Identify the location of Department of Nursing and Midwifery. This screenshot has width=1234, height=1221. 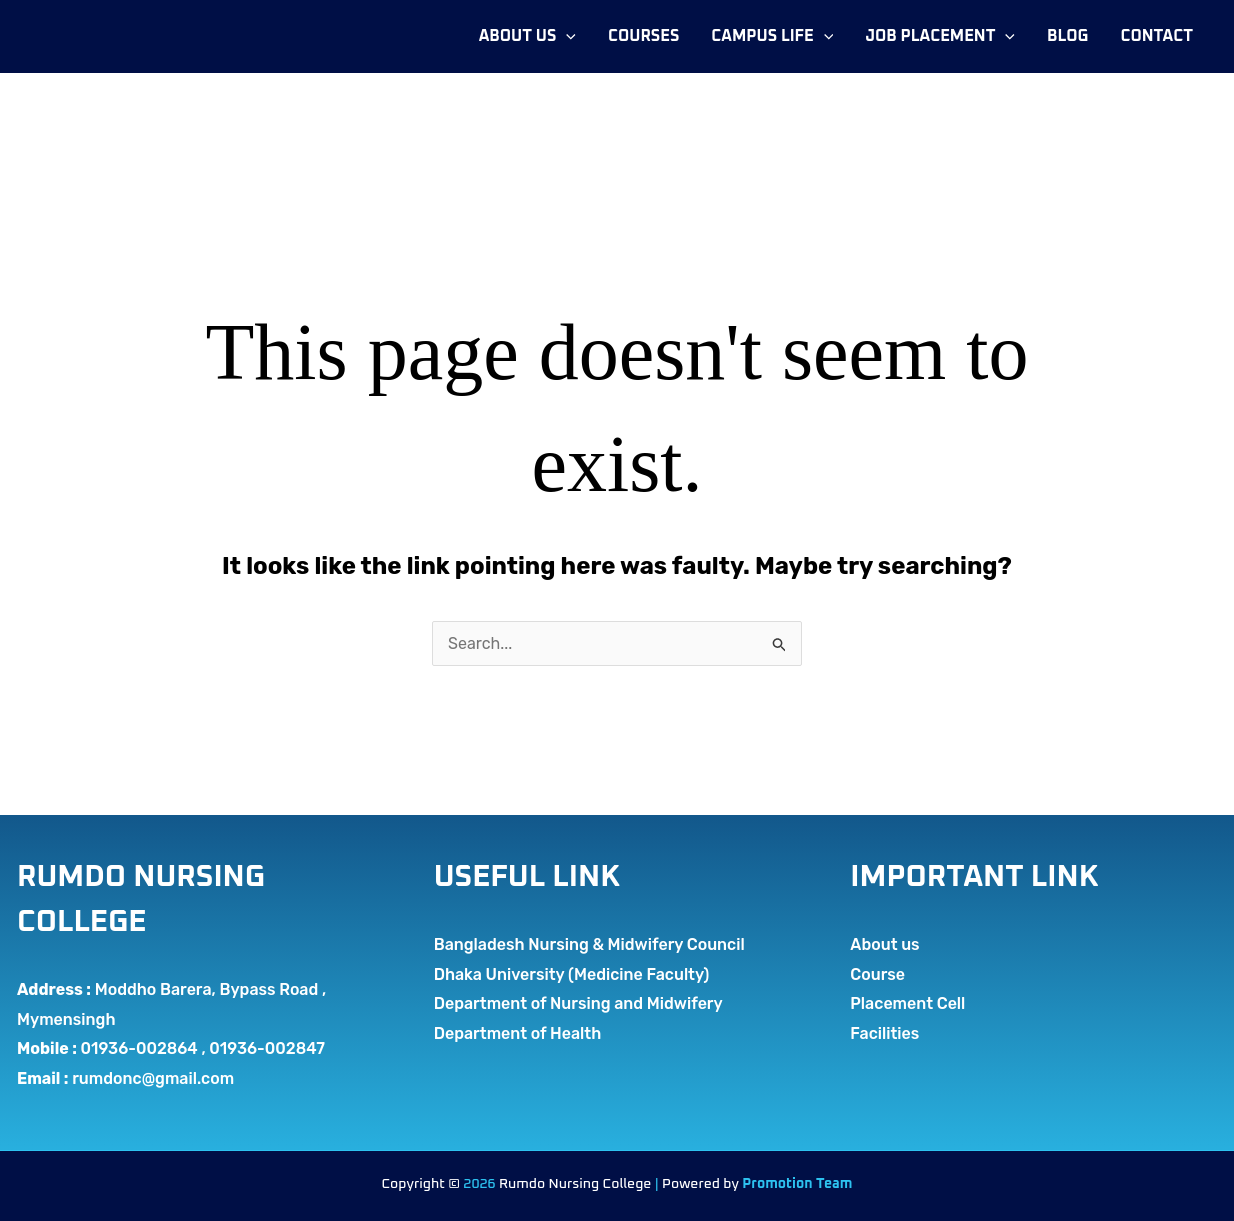
(578, 1003).